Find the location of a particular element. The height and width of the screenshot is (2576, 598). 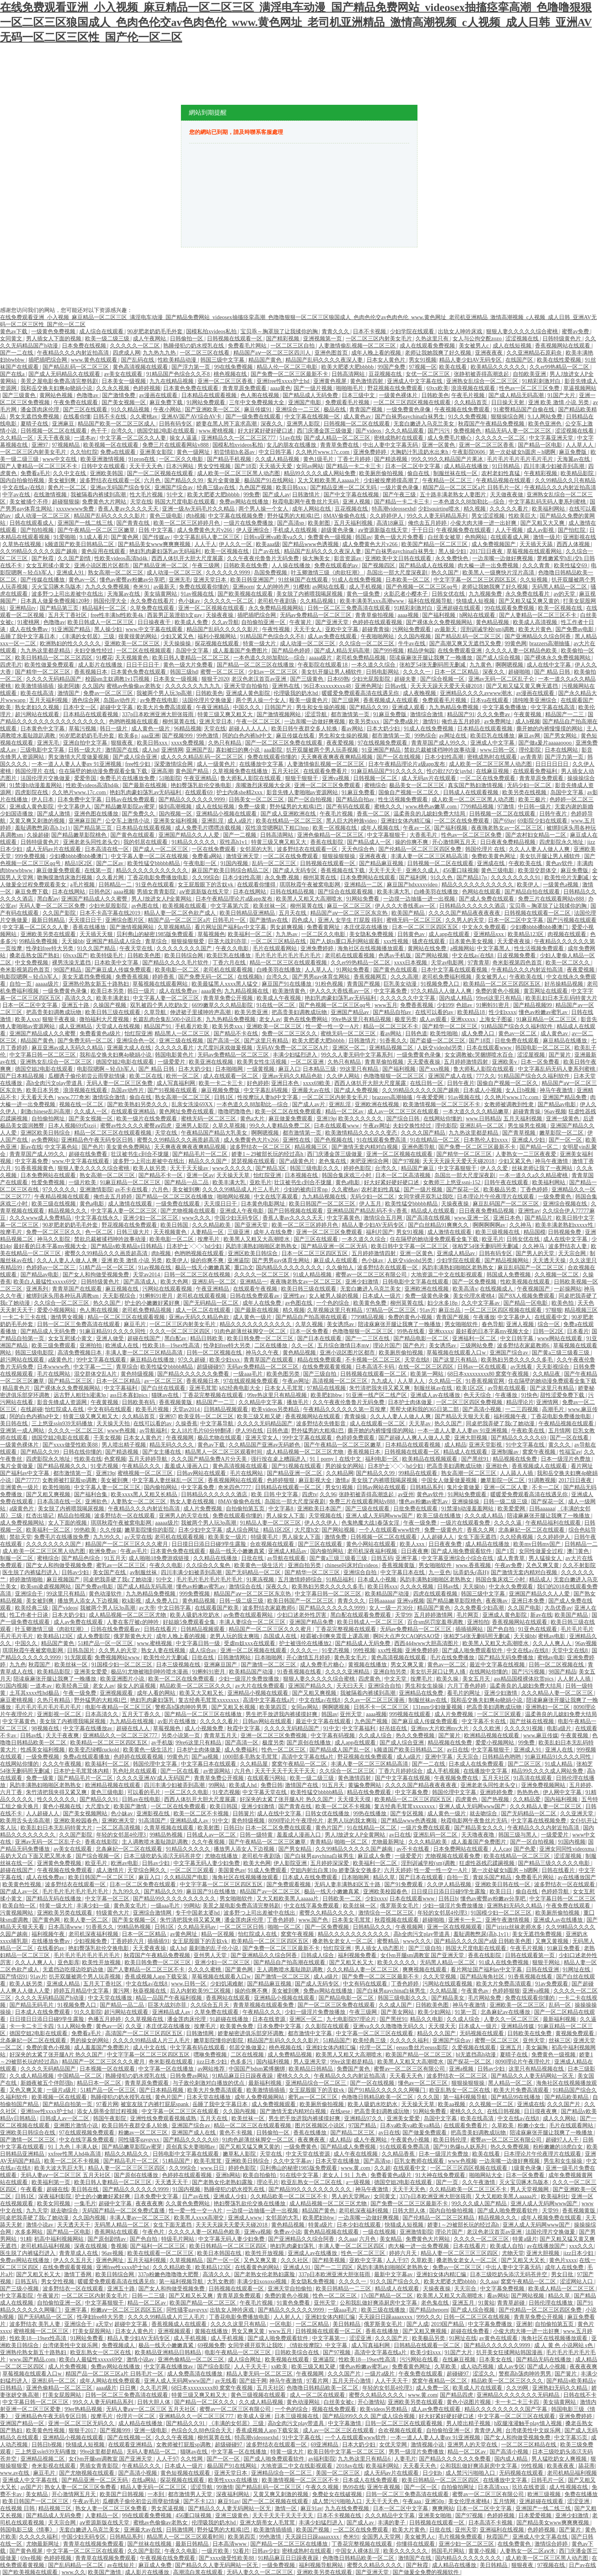

黄色在线免费网站 is located at coordinates (306, 1019).